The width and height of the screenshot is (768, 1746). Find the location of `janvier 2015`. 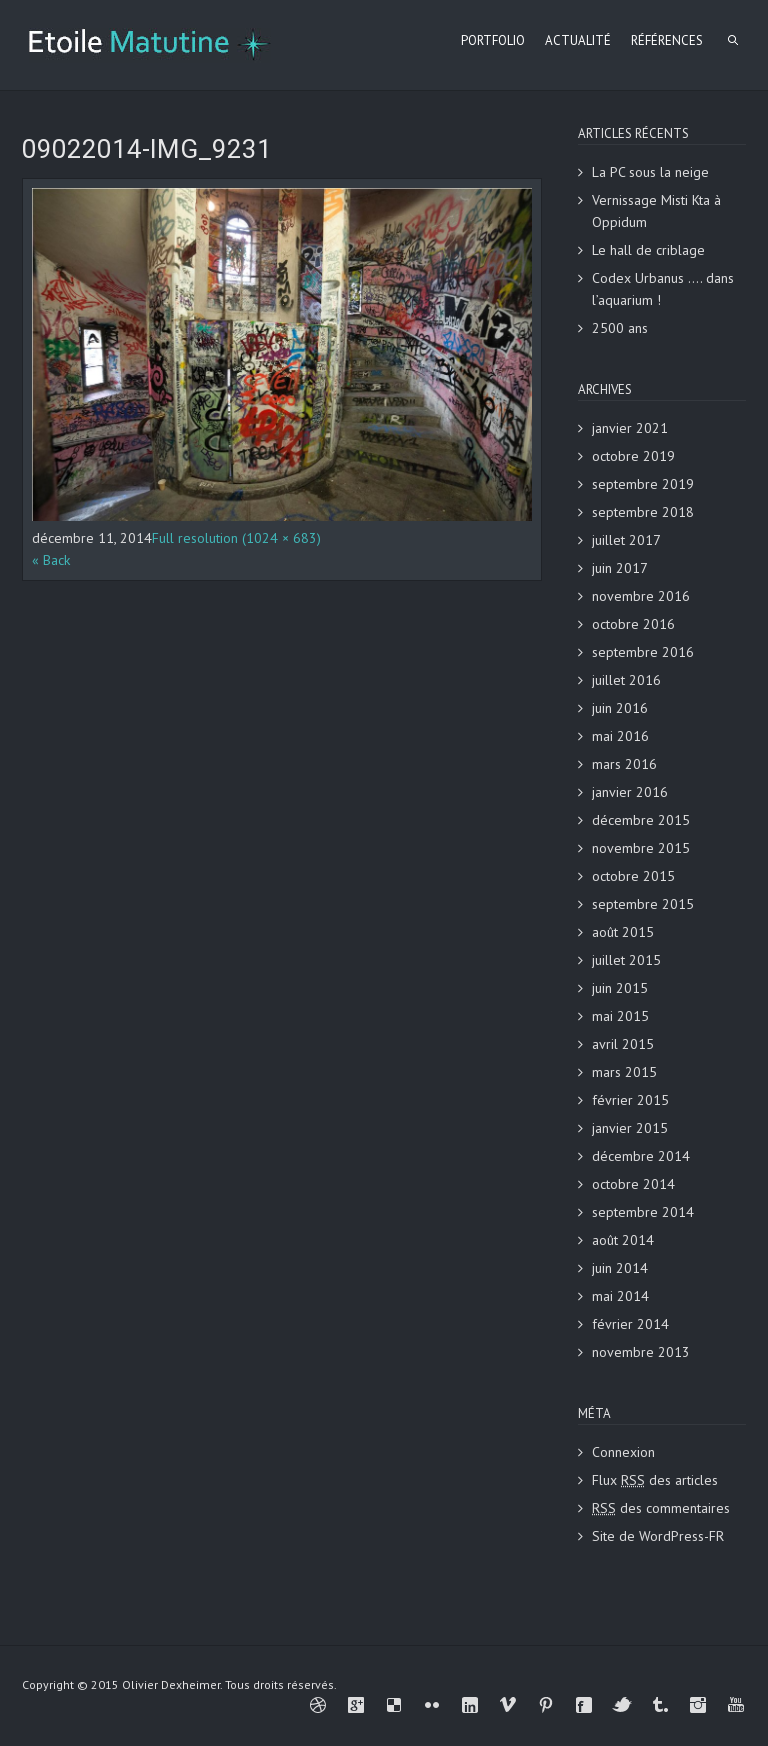

janvier 2015 is located at coordinates (630, 1128).